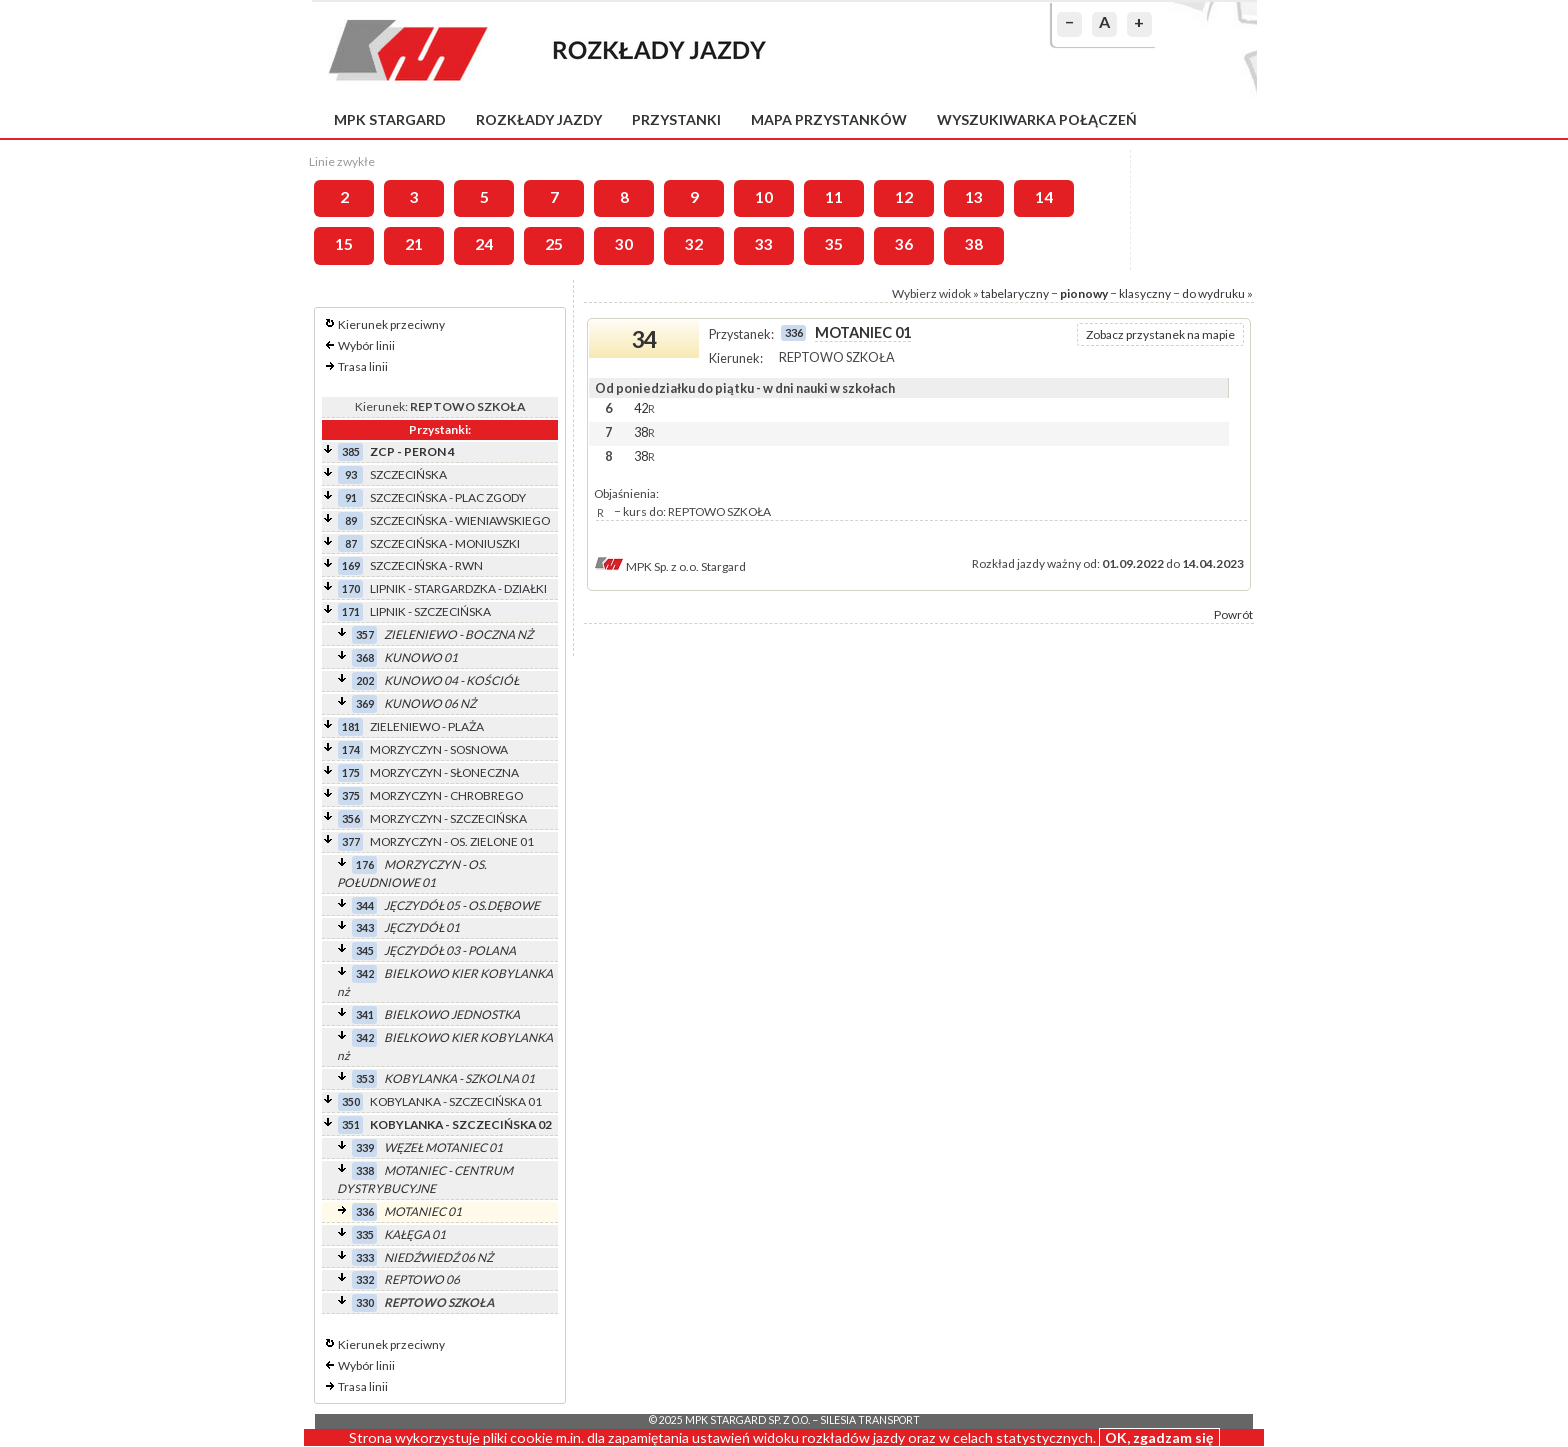 The height and width of the screenshot is (1447, 1568). I want to click on 339, so click(365, 1147).